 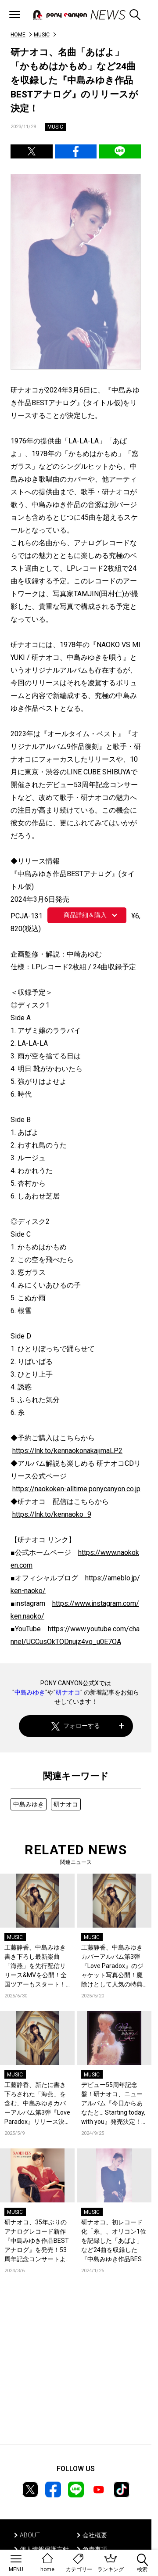 What do you see at coordinates (112, 1966) in the screenshot?
I see `工藤静香、中島みゆきカバーアルバム第3弾『Love Paradox』のジャケット写真公開！魔除けとして人気の特典アクリルスタンドも初公開！` at bounding box center [112, 1966].